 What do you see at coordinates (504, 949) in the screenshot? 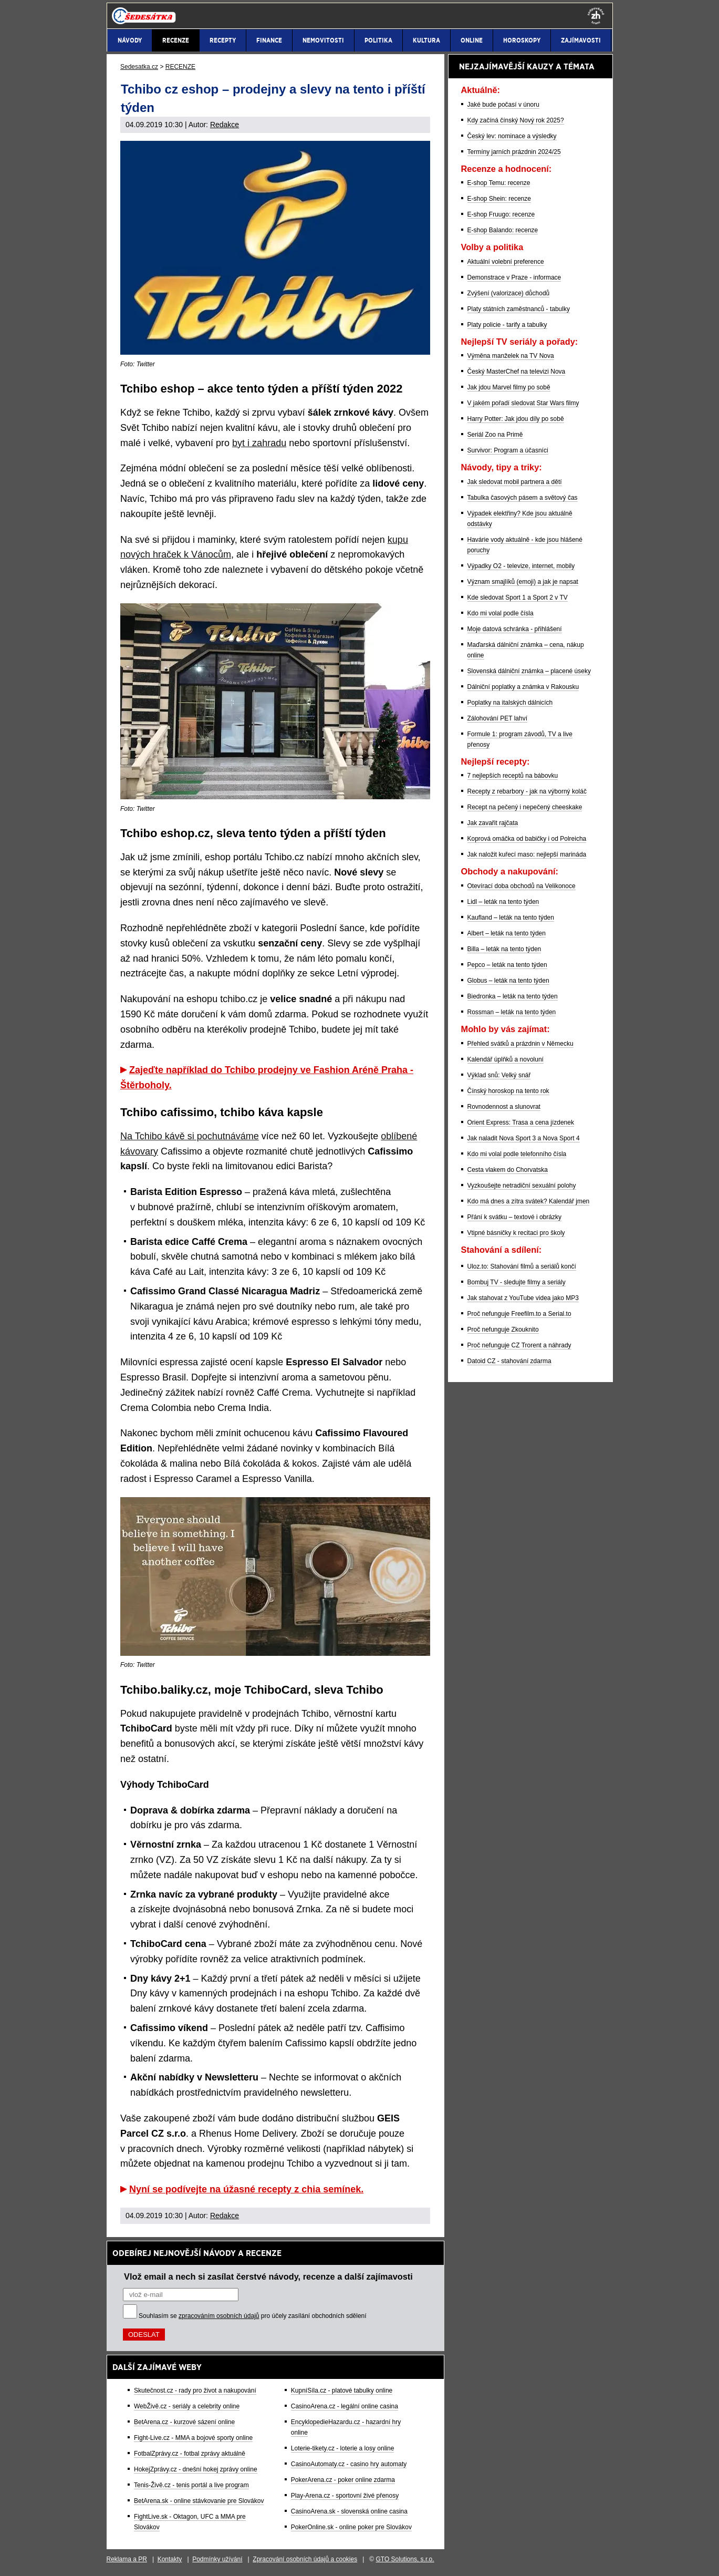
I see `Billa – leták na tento týden` at bounding box center [504, 949].